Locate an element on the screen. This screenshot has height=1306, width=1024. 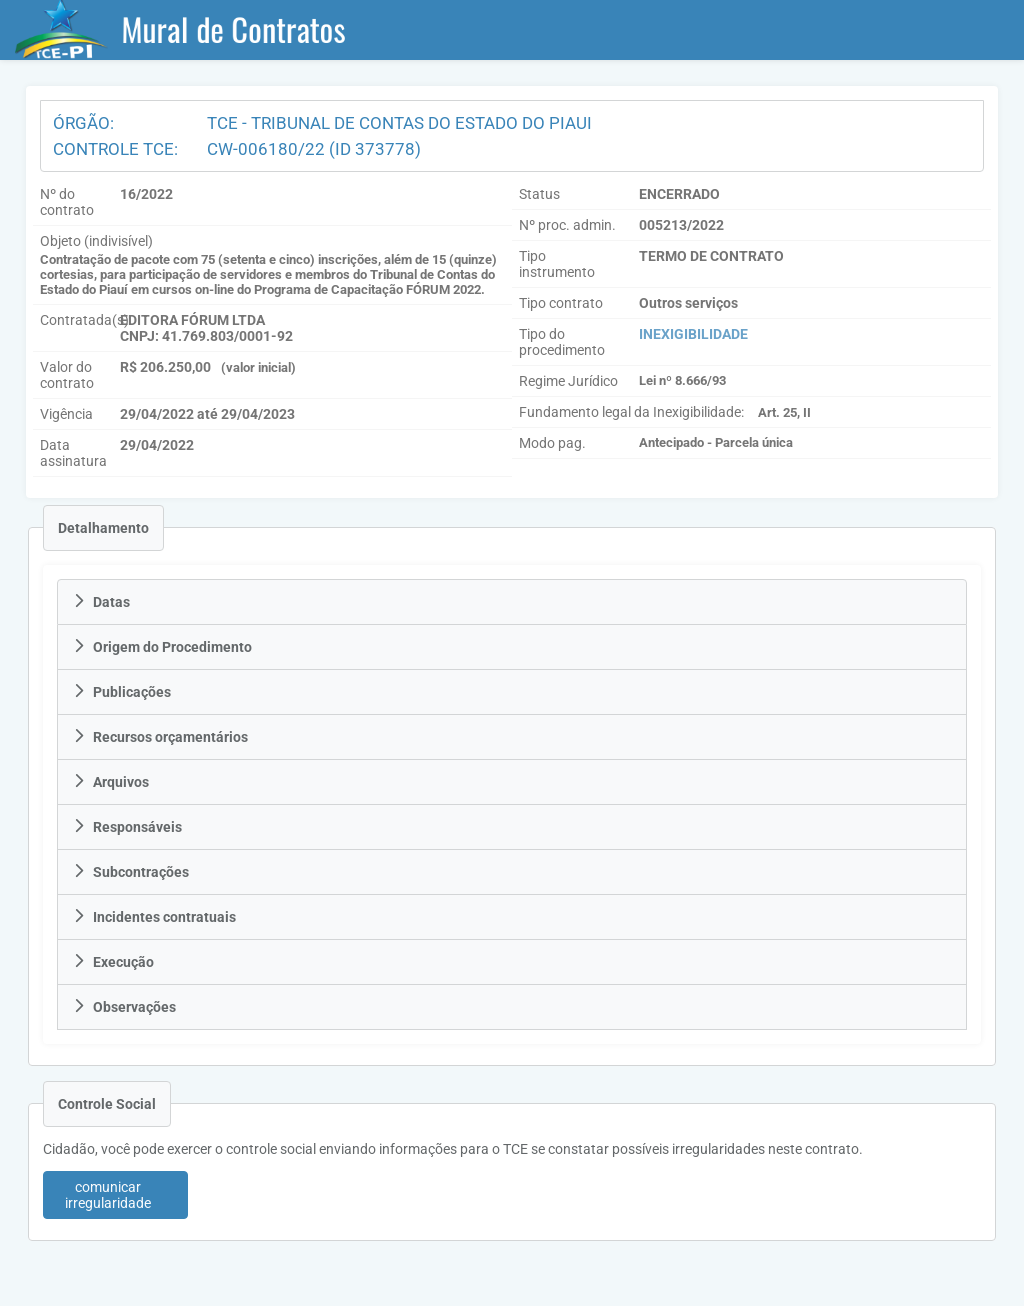
Publicações [tab] is located at coordinates (121, 692).